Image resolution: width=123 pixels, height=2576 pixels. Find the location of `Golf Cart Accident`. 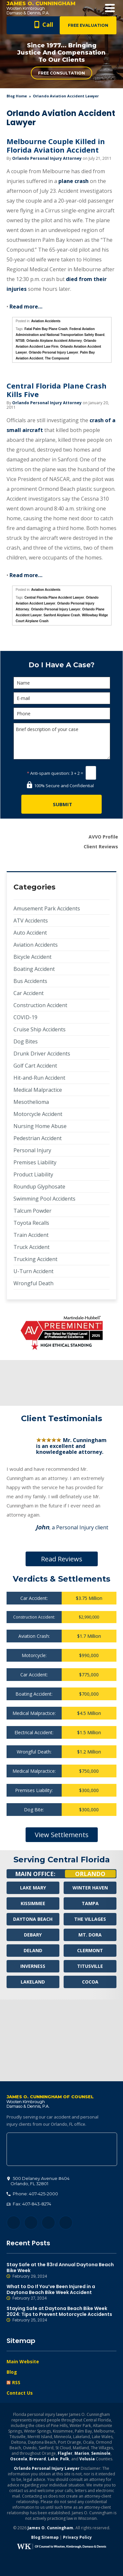

Golf Cart Accident is located at coordinates (35, 1065).